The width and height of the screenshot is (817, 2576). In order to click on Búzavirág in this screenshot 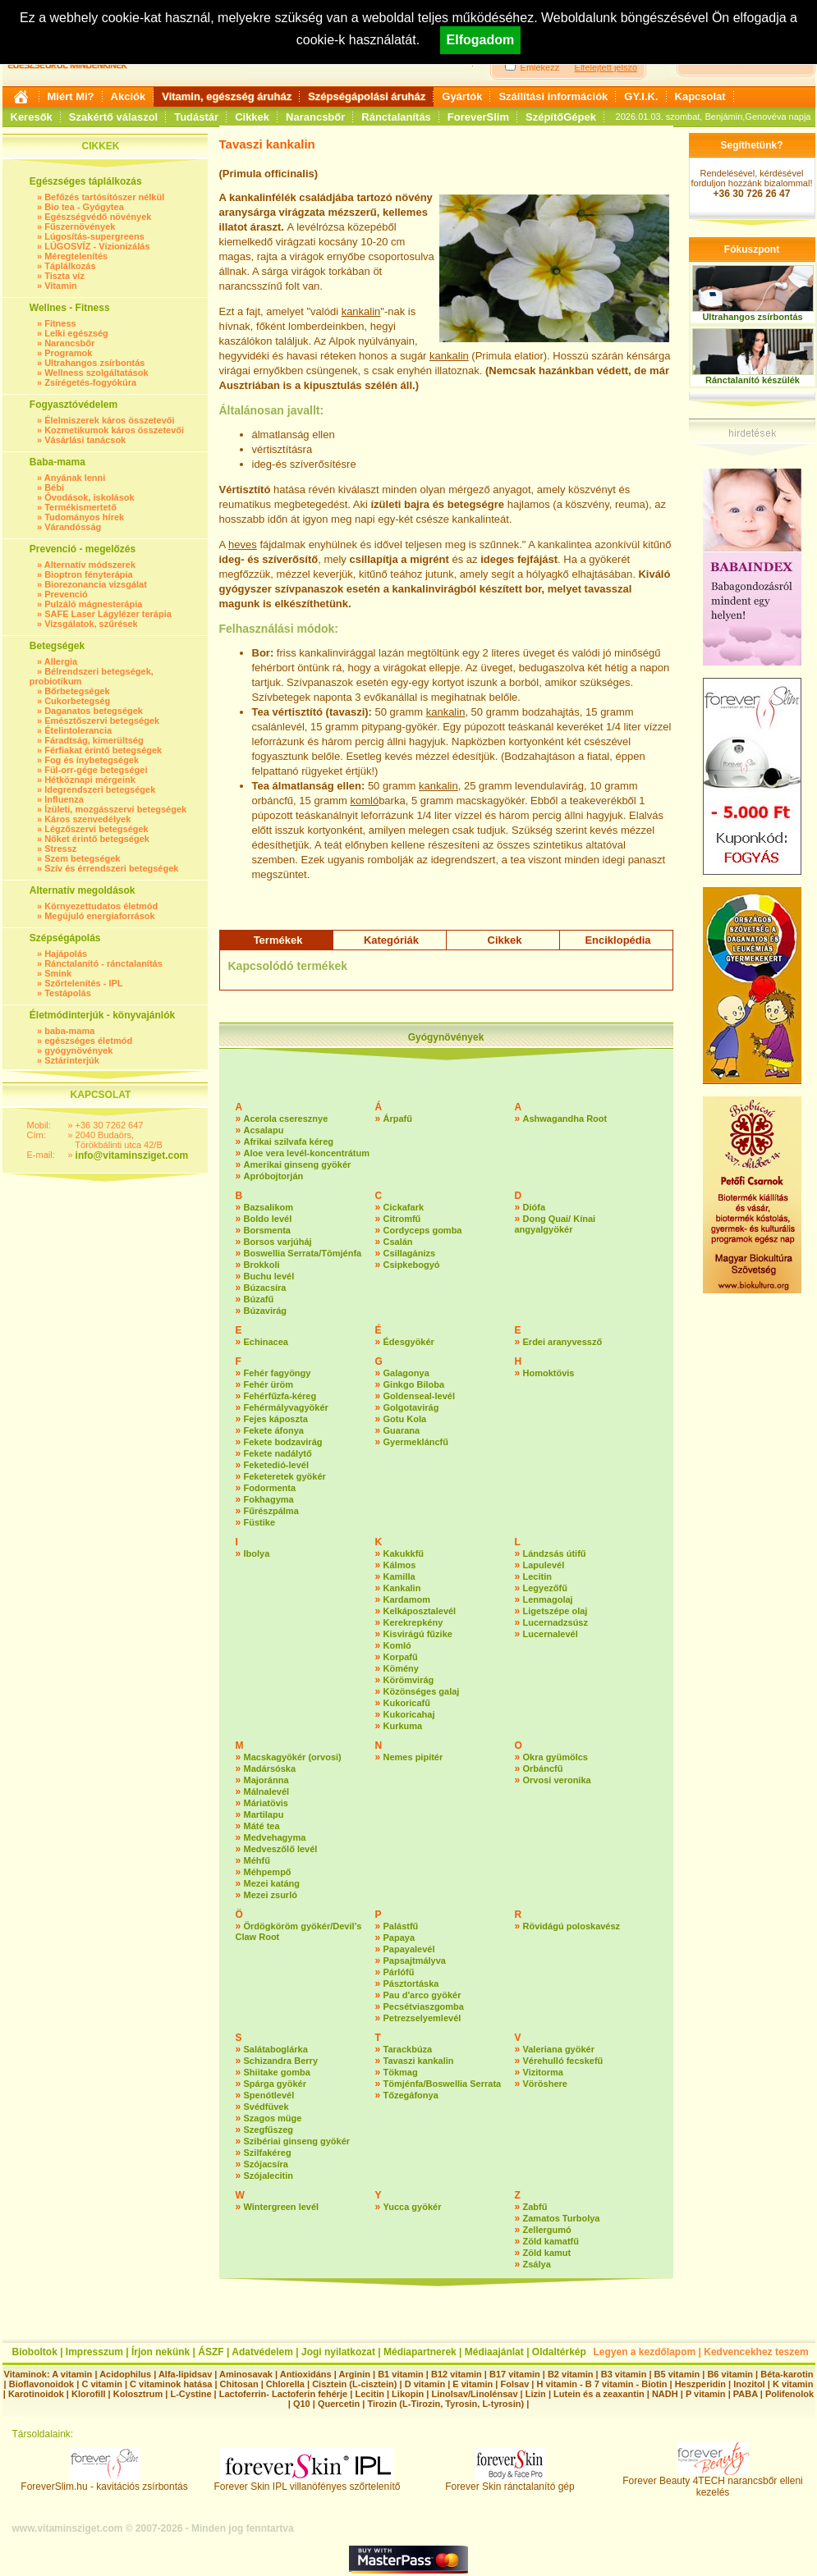, I will do `click(265, 1310)`.